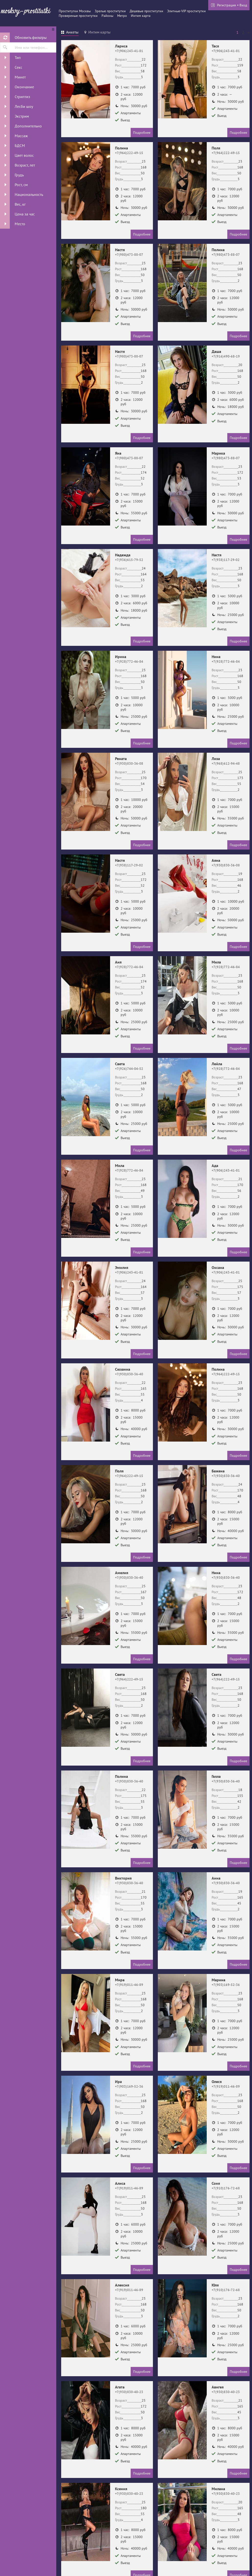 This screenshot has width=252, height=2576. I want to click on Провереные проститутки, so click(78, 15).